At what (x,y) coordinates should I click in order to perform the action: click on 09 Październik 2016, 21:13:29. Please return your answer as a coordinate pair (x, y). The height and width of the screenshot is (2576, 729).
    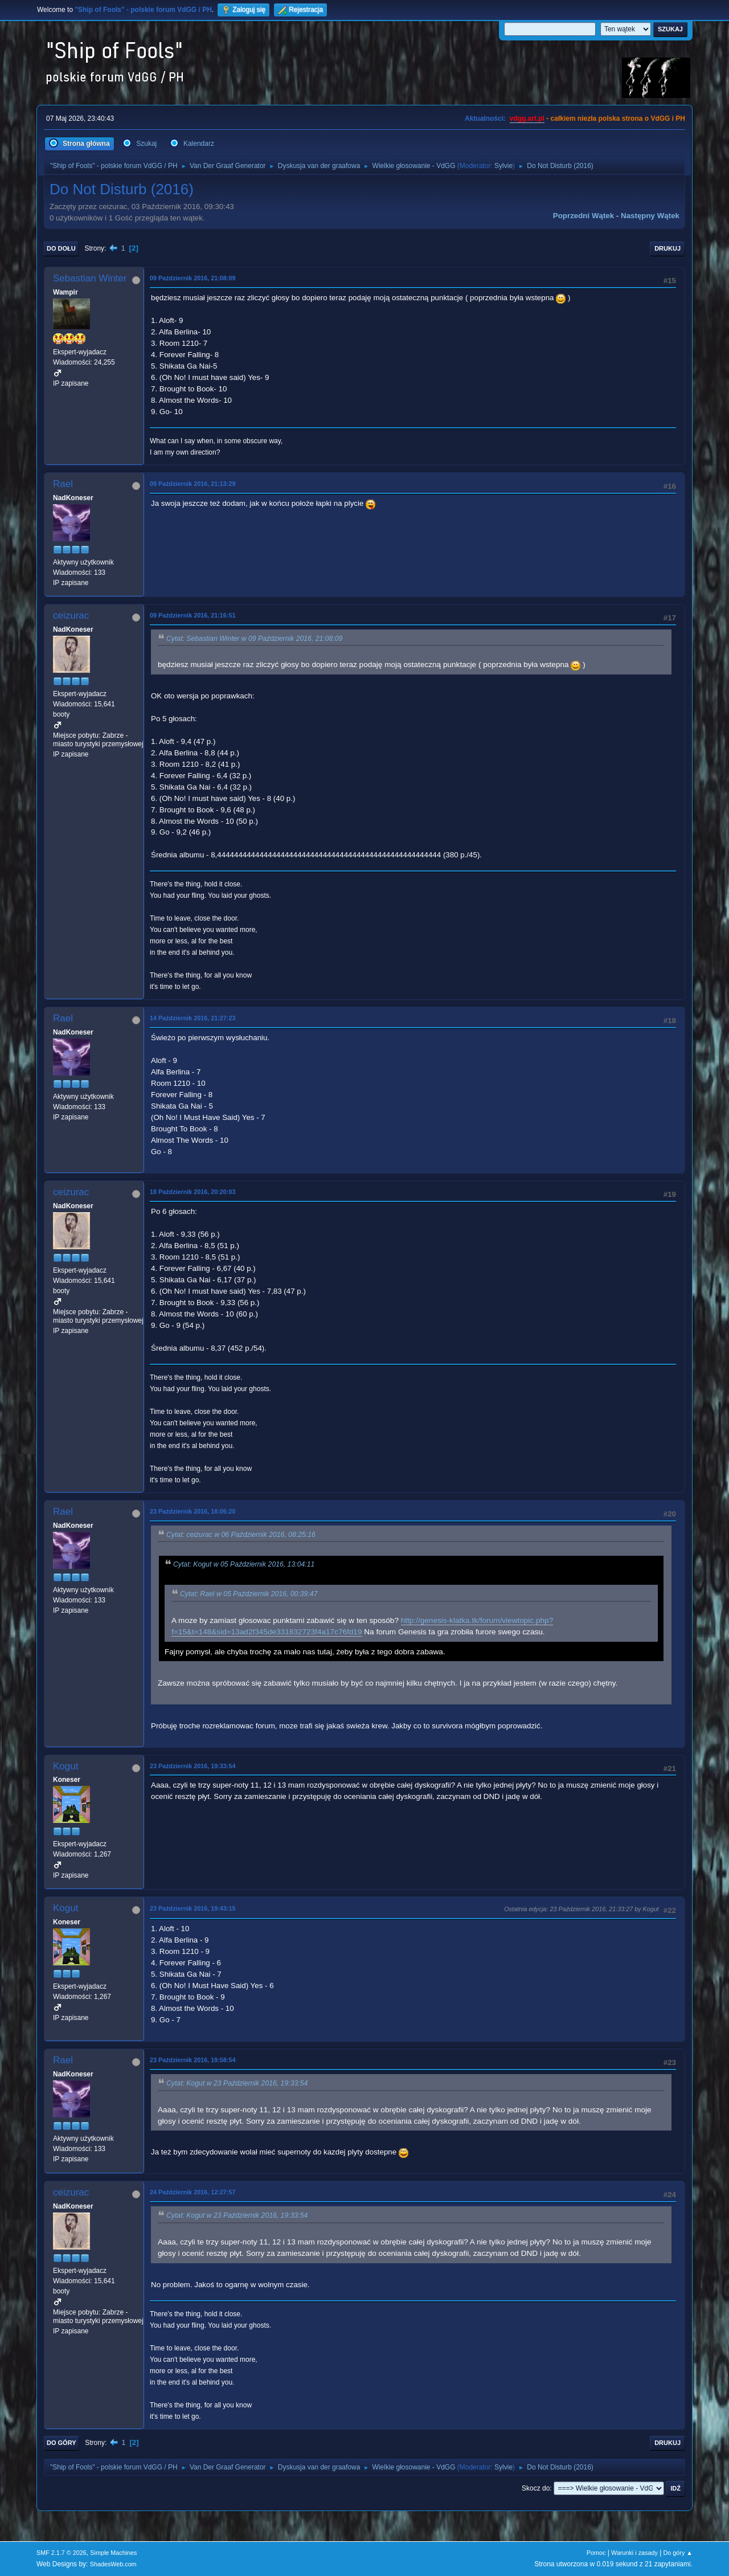
    Looking at the image, I should click on (192, 483).